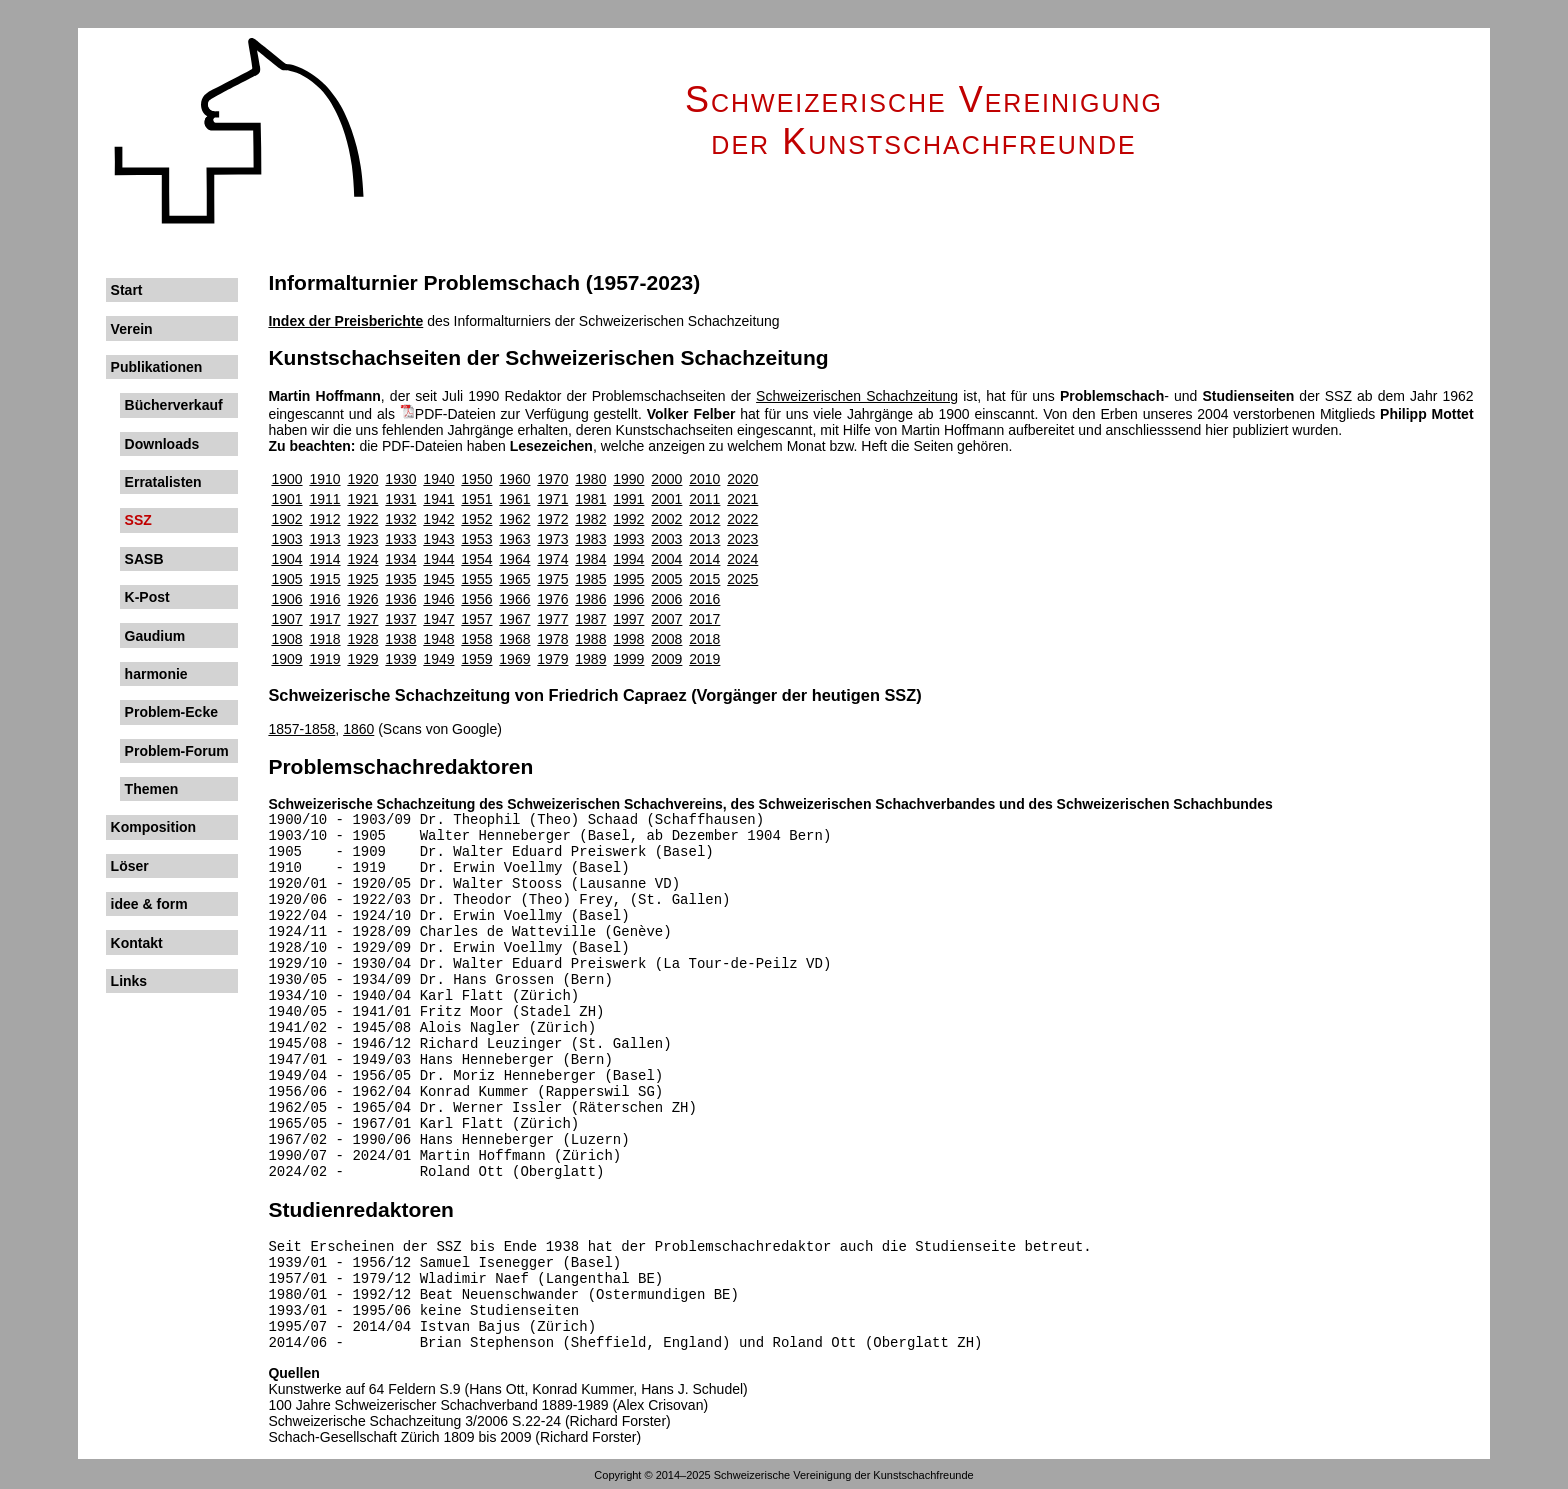 The height and width of the screenshot is (1489, 1568). What do you see at coordinates (286, 579) in the screenshot?
I see `1905` at bounding box center [286, 579].